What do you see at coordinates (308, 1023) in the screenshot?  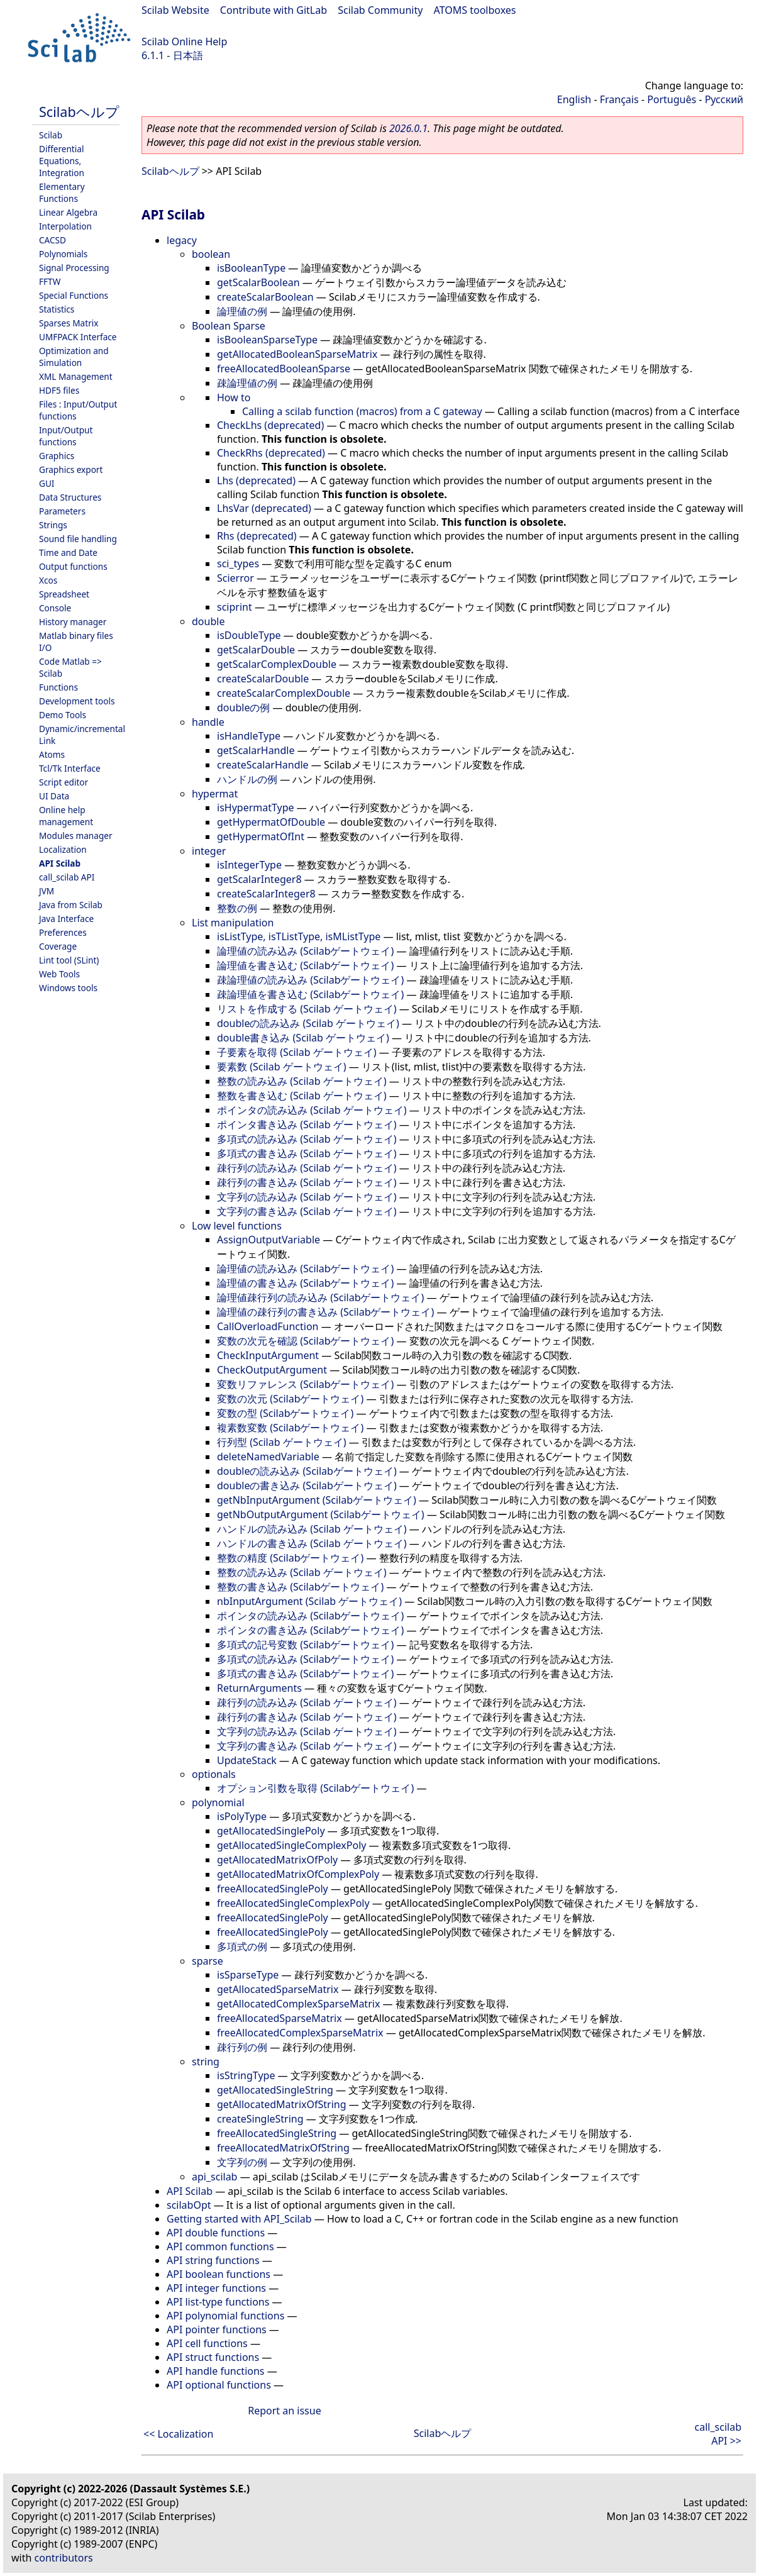 I see `doubleの読み込み (Scilab ゲートウェイ)` at bounding box center [308, 1023].